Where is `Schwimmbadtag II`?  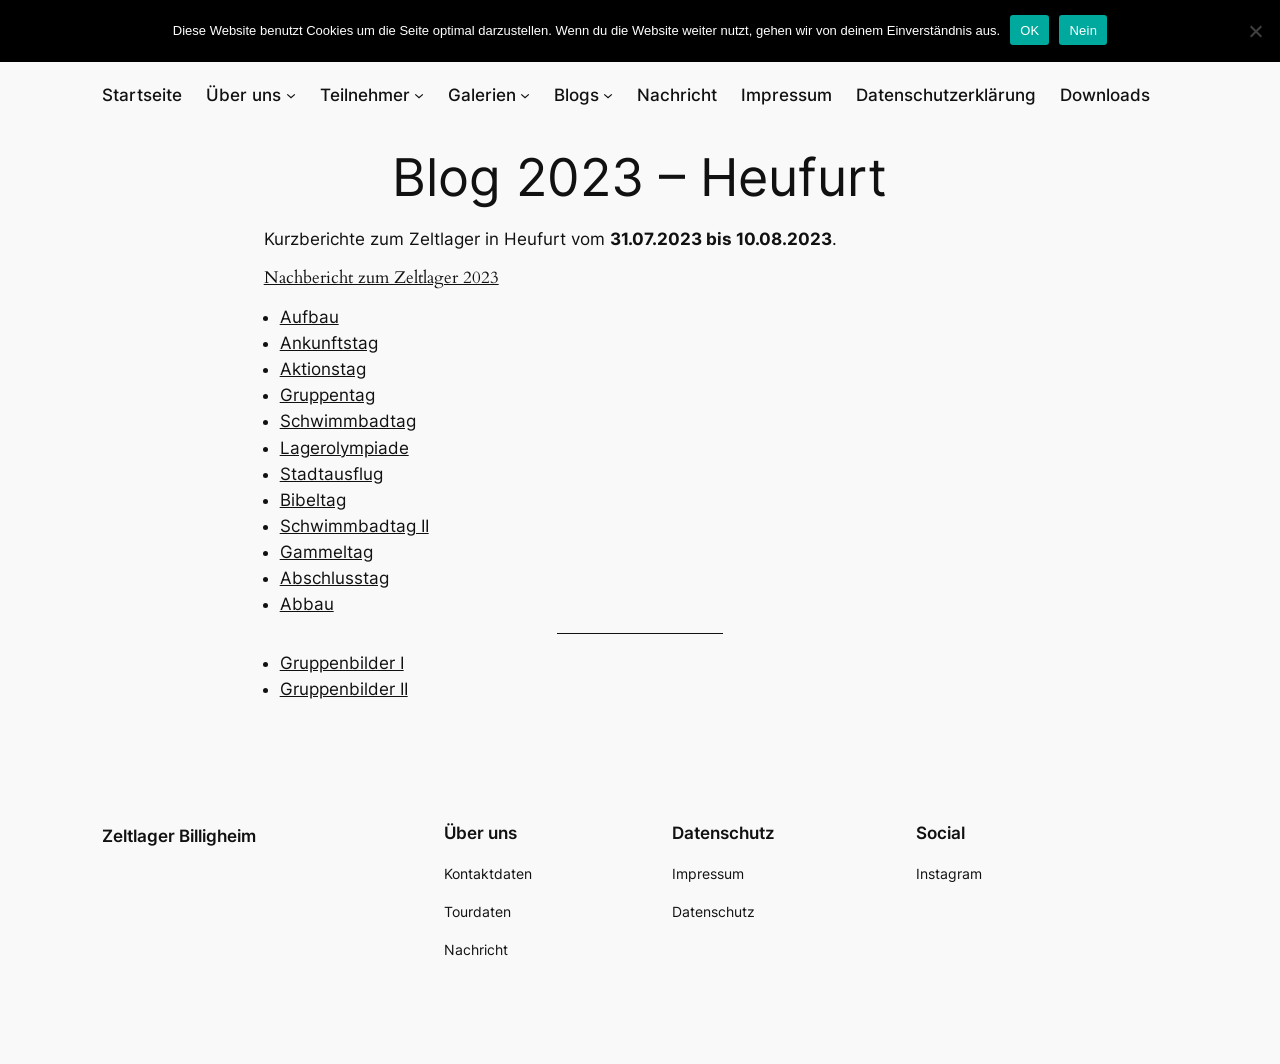
Schwimmbadtag II is located at coordinates (354, 526).